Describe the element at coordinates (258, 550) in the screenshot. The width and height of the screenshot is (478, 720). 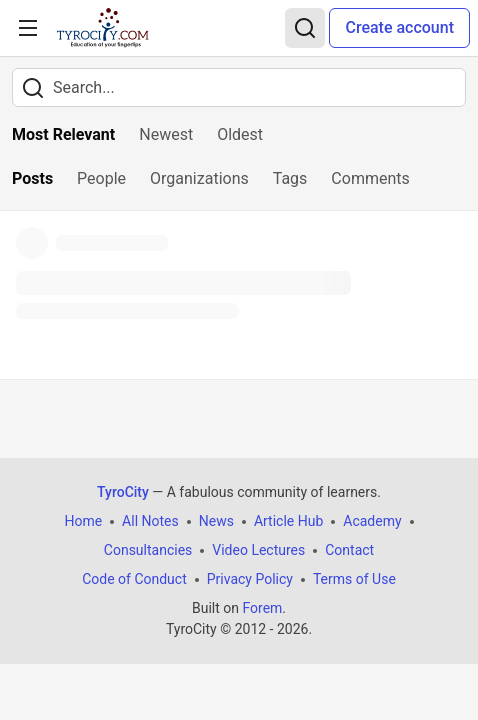
I see `Video Lectures` at that location.